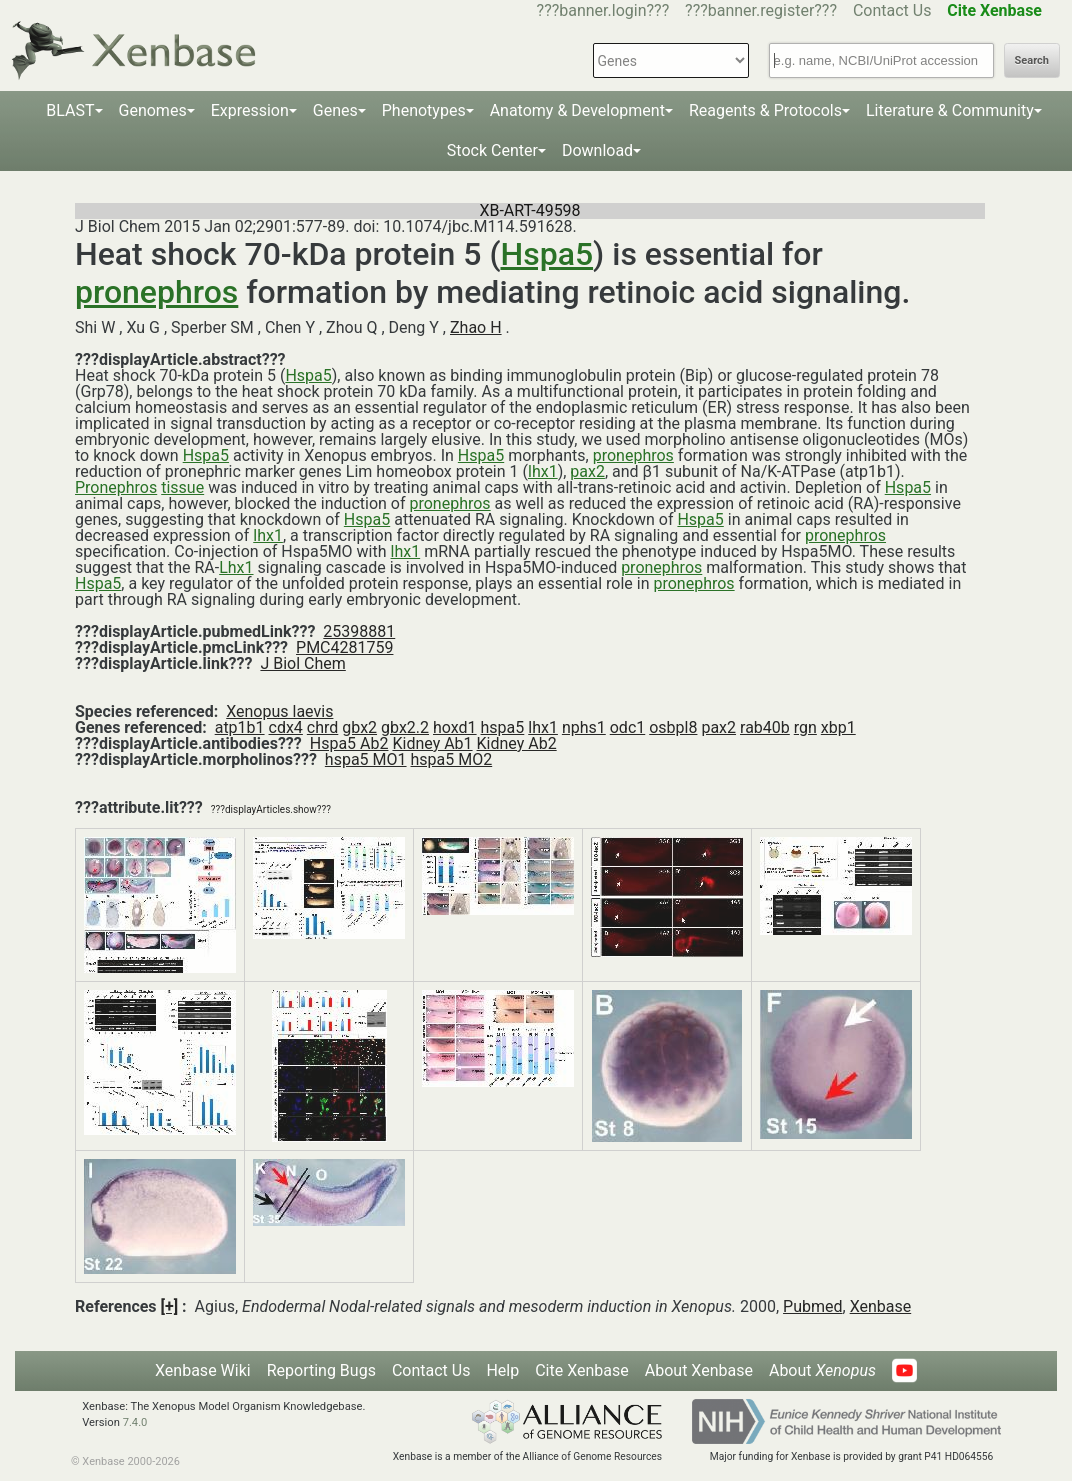  Describe the element at coordinates (1032, 60) in the screenshot. I see `Search` at that location.